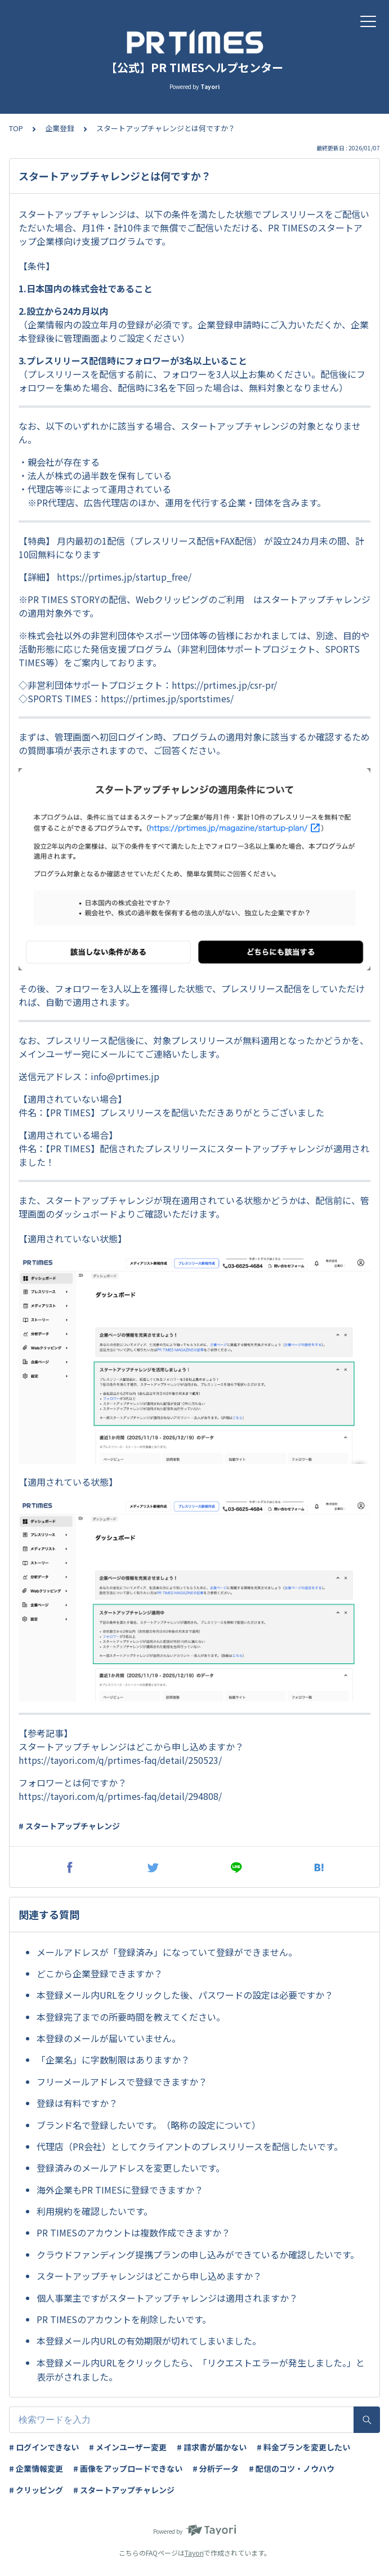 This screenshot has width=389, height=2576. Describe the element at coordinates (190, 2146) in the screenshot. I see `代理店（PR会社）としてクライアントのプレスリリースを配信したいです。` at that location.